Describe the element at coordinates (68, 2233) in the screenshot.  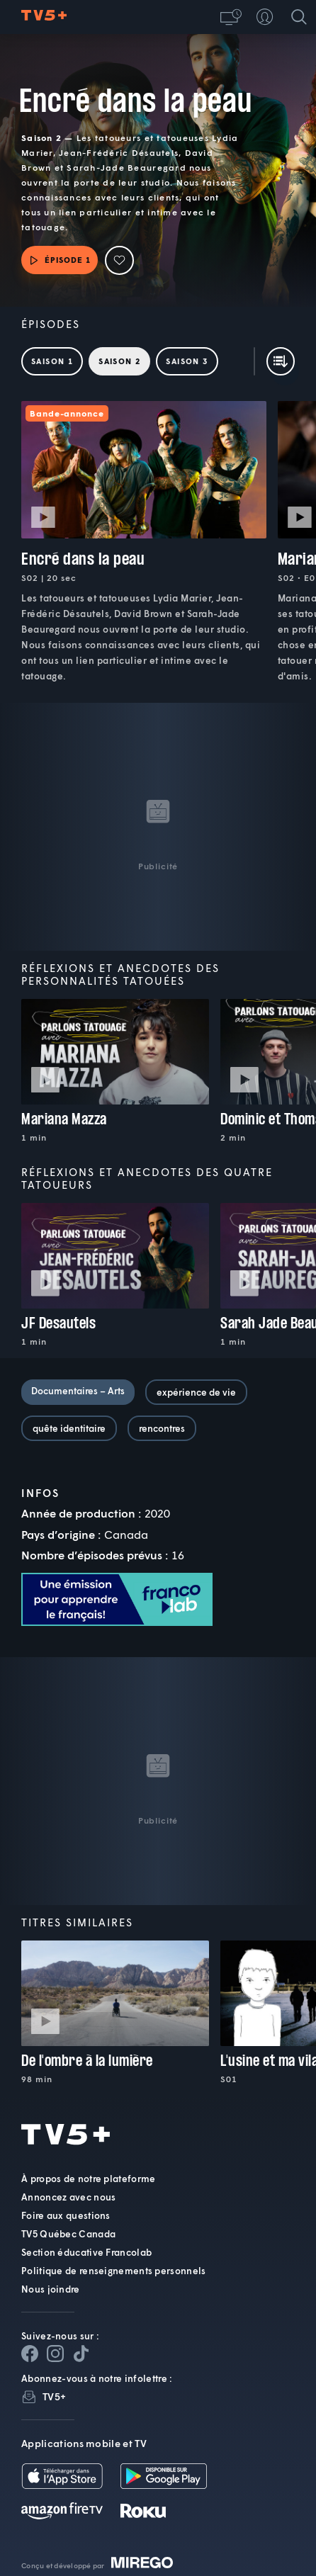
I see `TV5 Québec Canada` at that location.